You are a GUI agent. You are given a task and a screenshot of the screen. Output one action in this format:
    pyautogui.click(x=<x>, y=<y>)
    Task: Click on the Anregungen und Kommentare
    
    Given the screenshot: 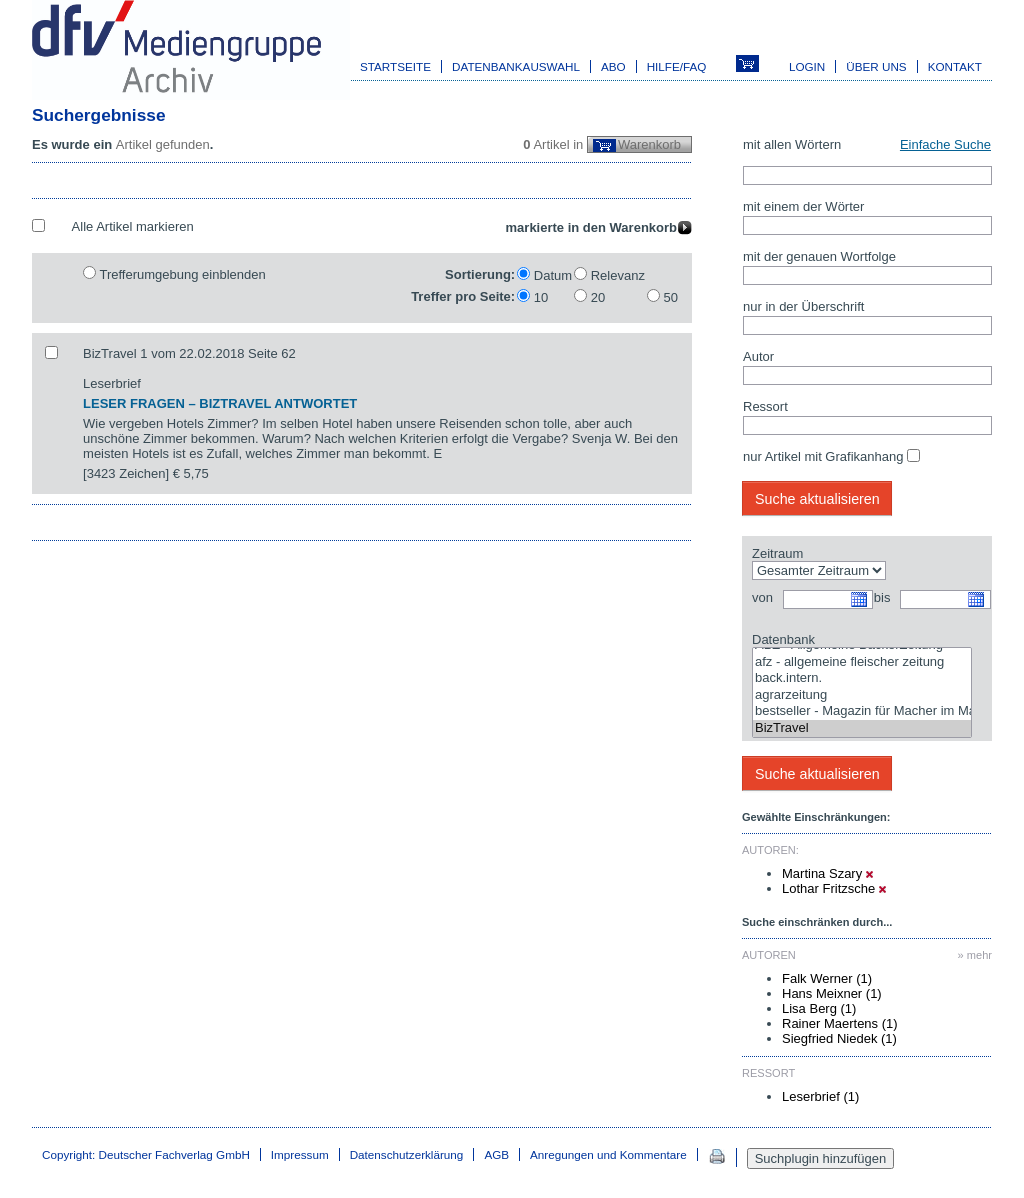 What is the action you would take?
    pyautogui.click(x=608, y=1154)
    